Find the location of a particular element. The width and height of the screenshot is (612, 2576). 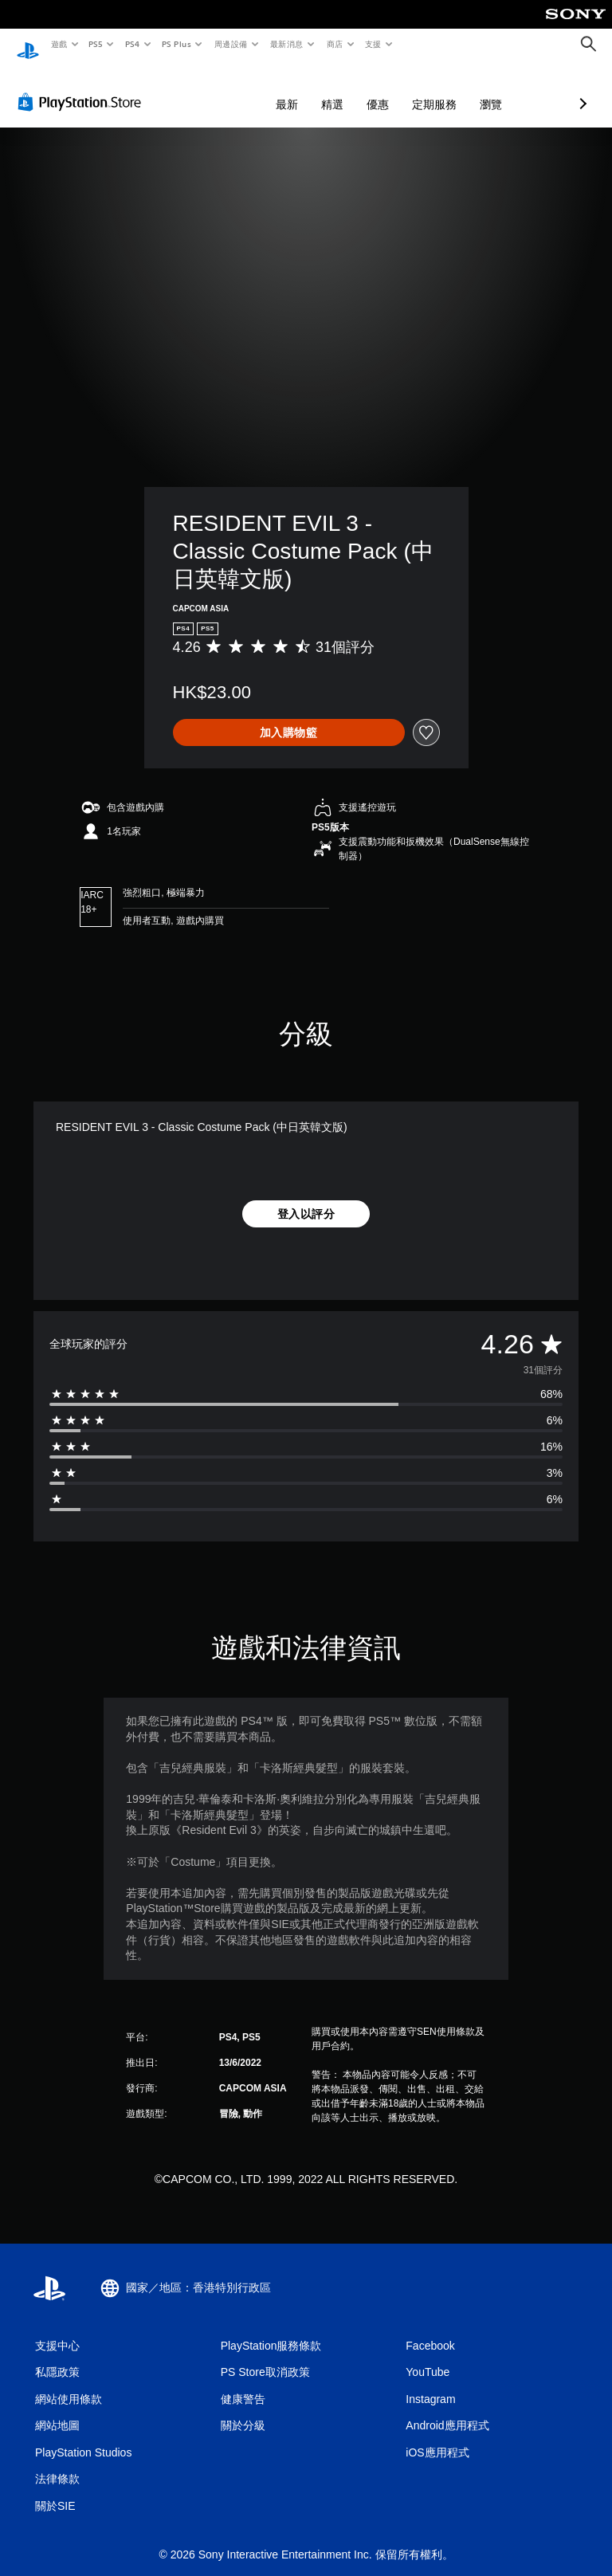

最新 is located at coordinates (202, 89).